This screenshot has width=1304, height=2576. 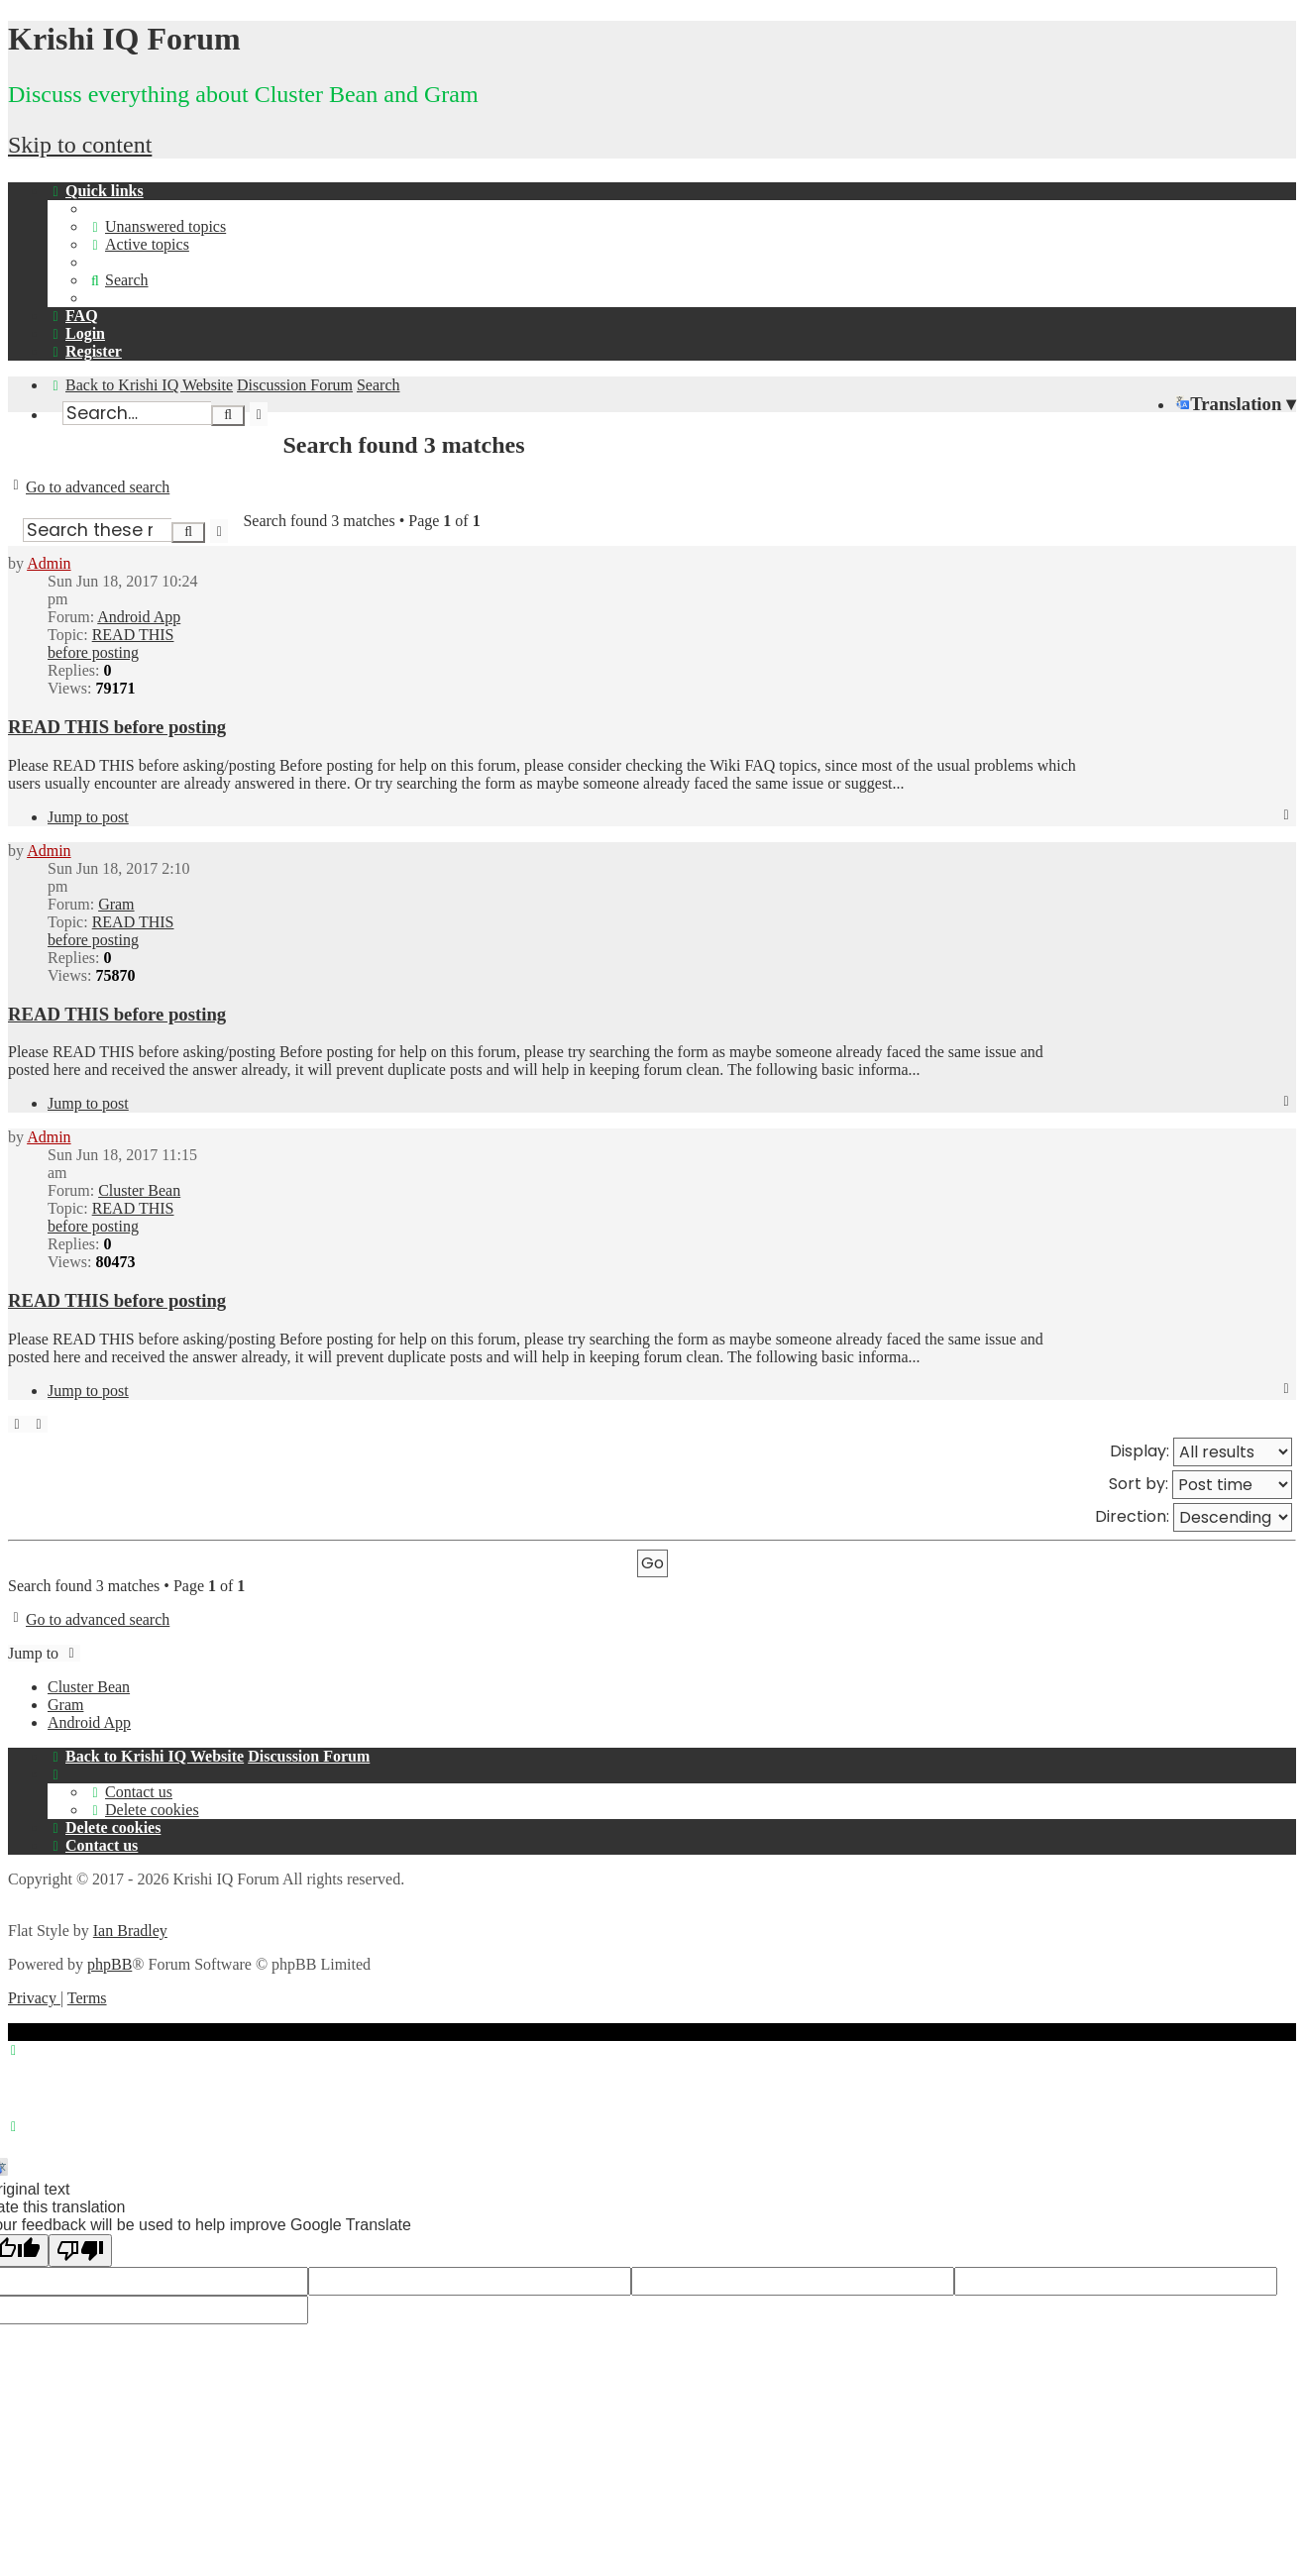 I want to click on [Poor translation], so click(x=80, y=2250).